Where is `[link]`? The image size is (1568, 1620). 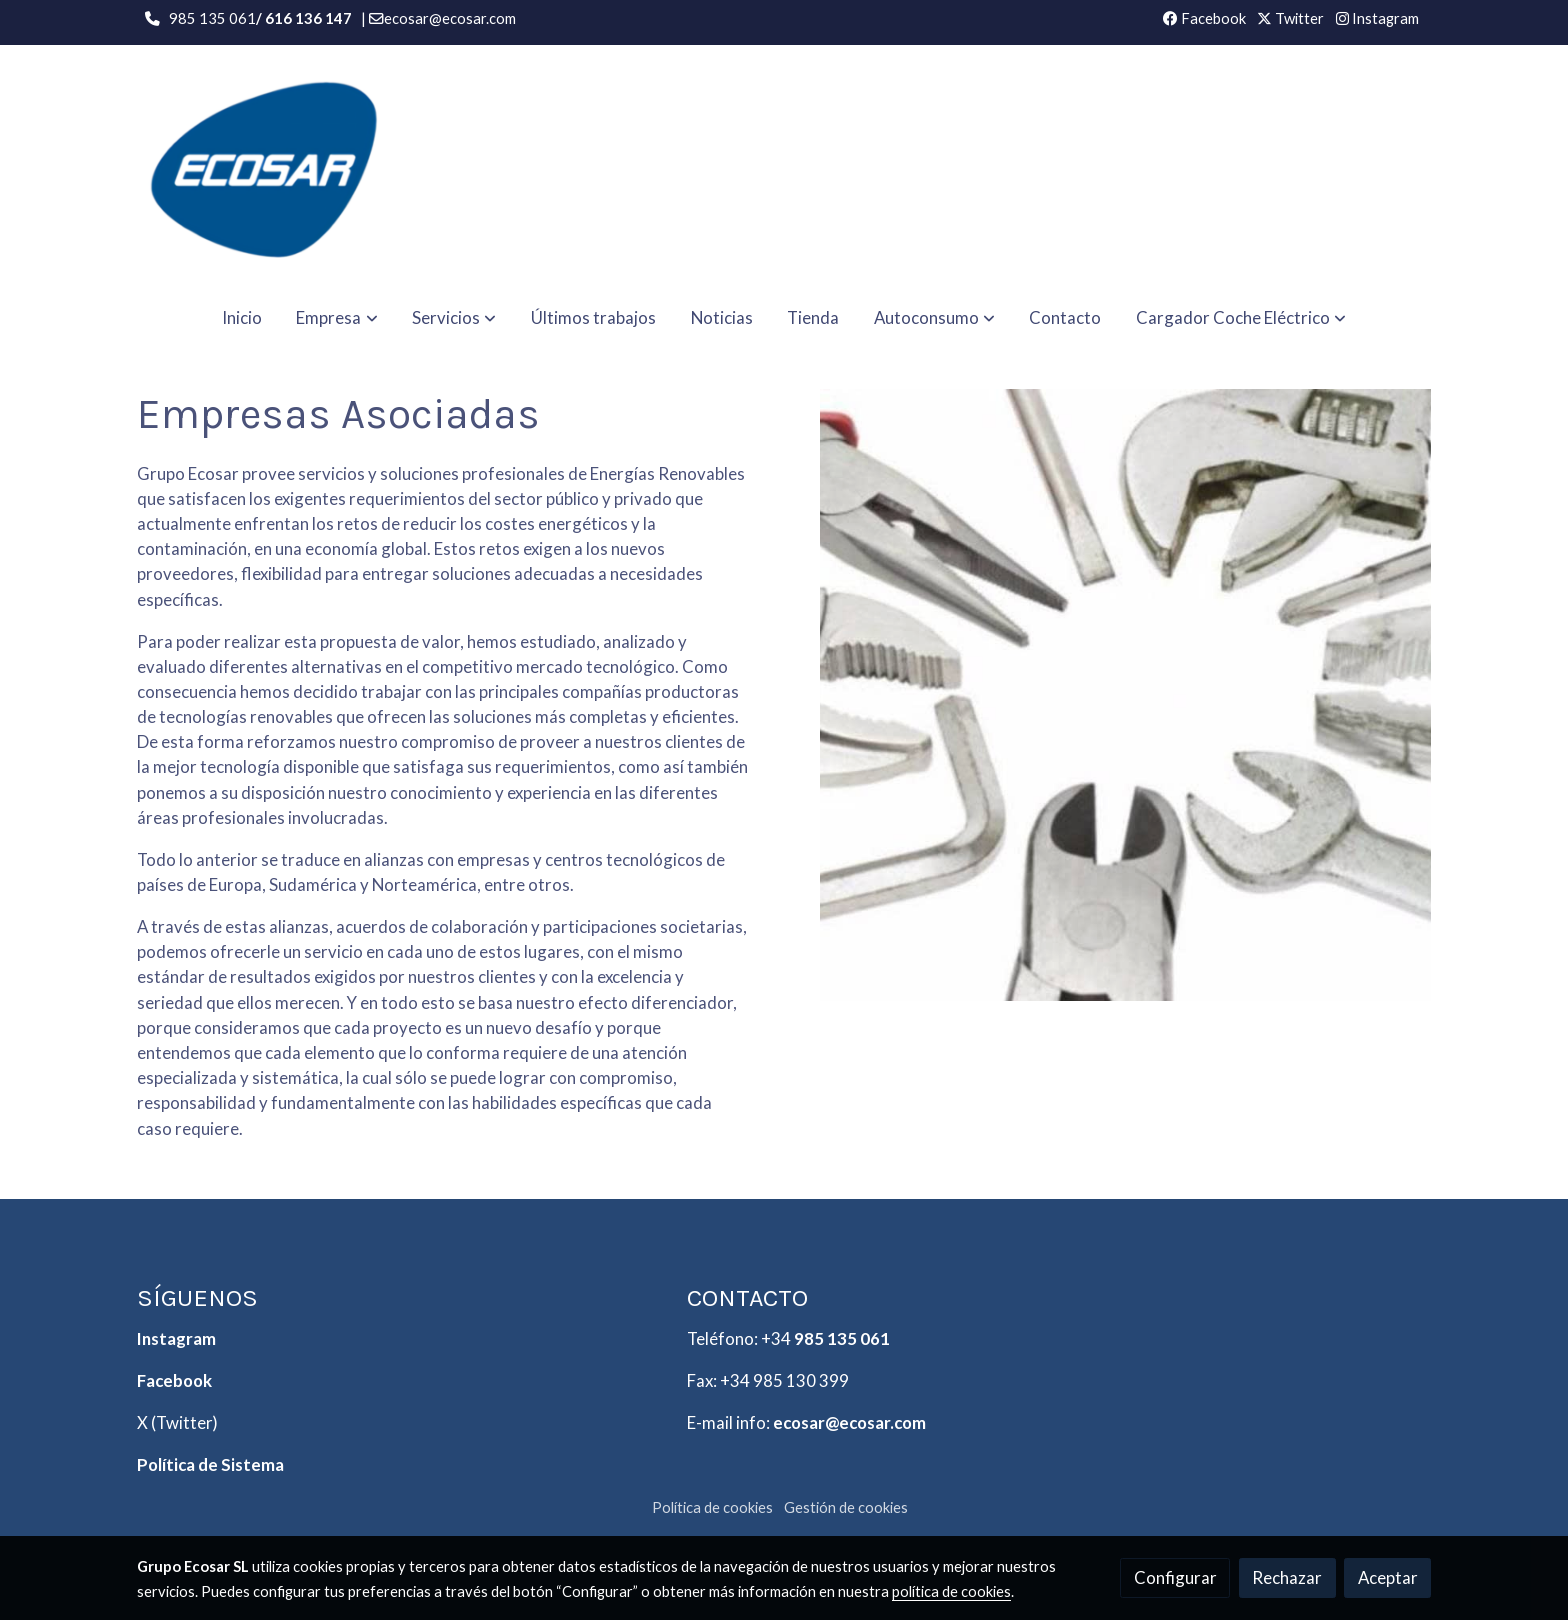
[link] is located at coordinates (265, 166).